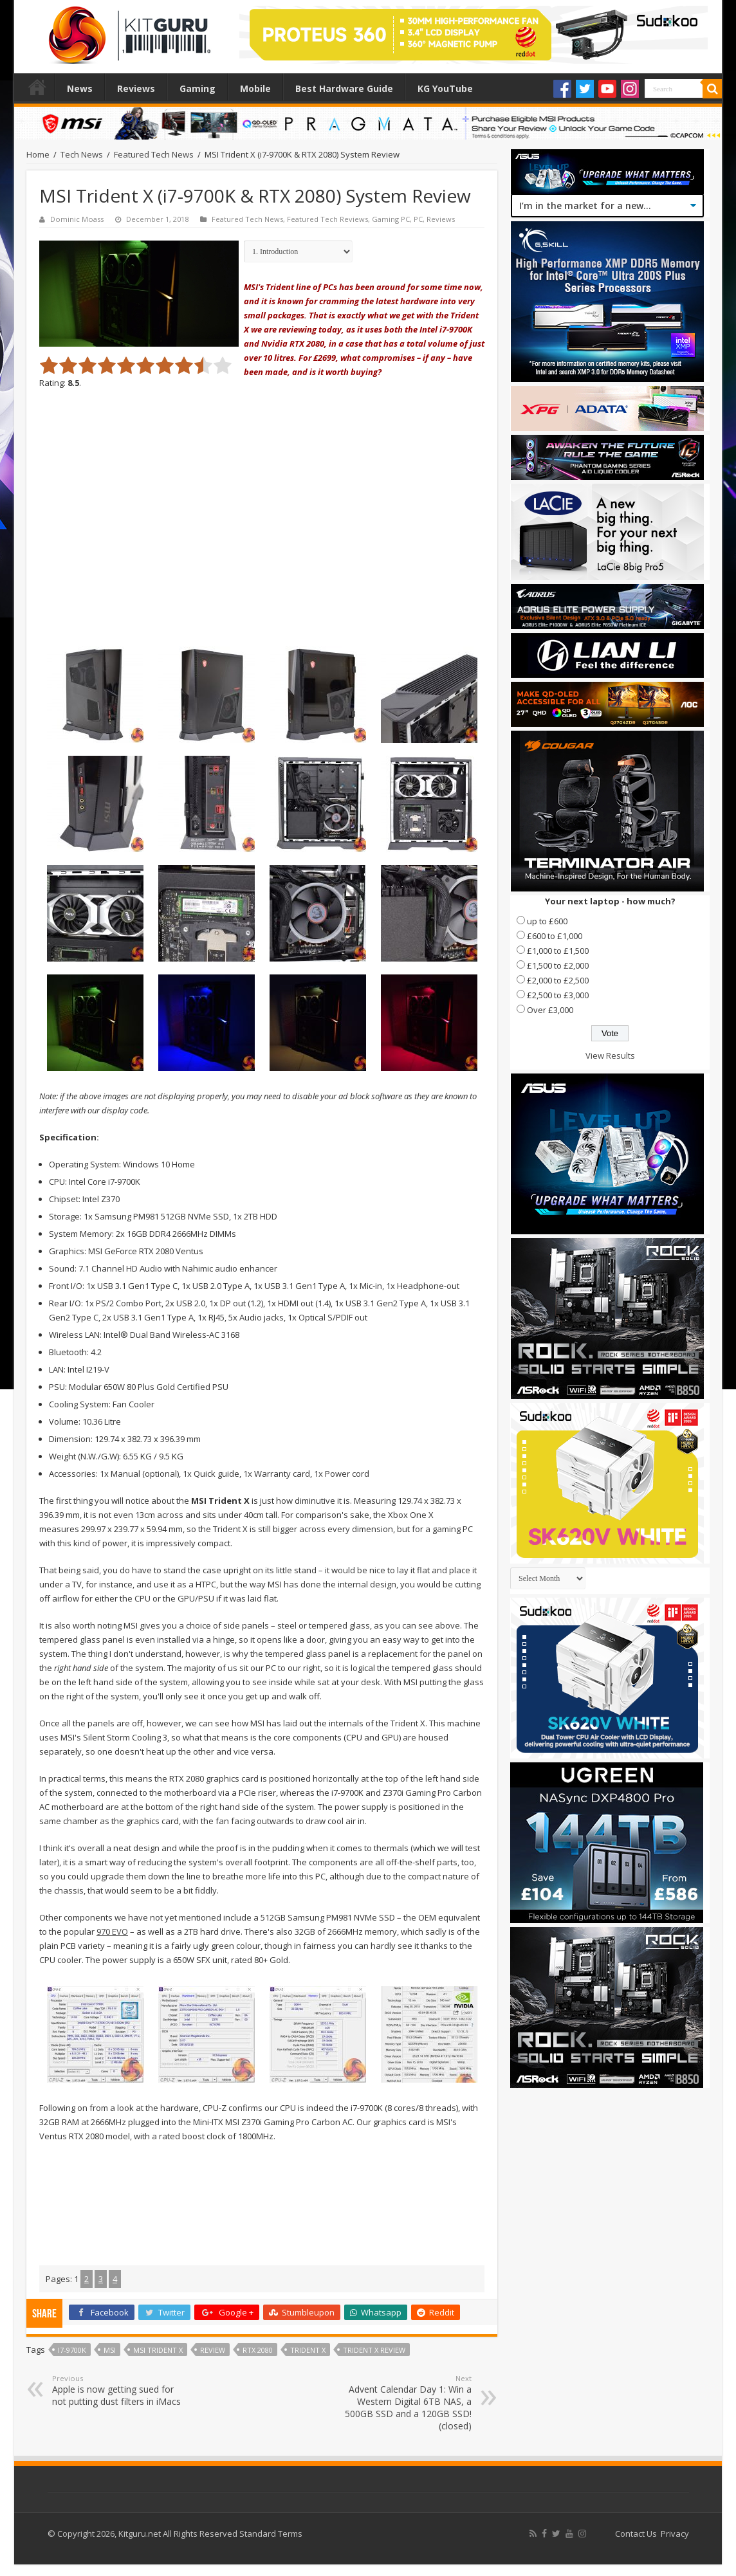 The height and width of the screenshot is (2576, 736). I want to click on PC, so click(418, 219).